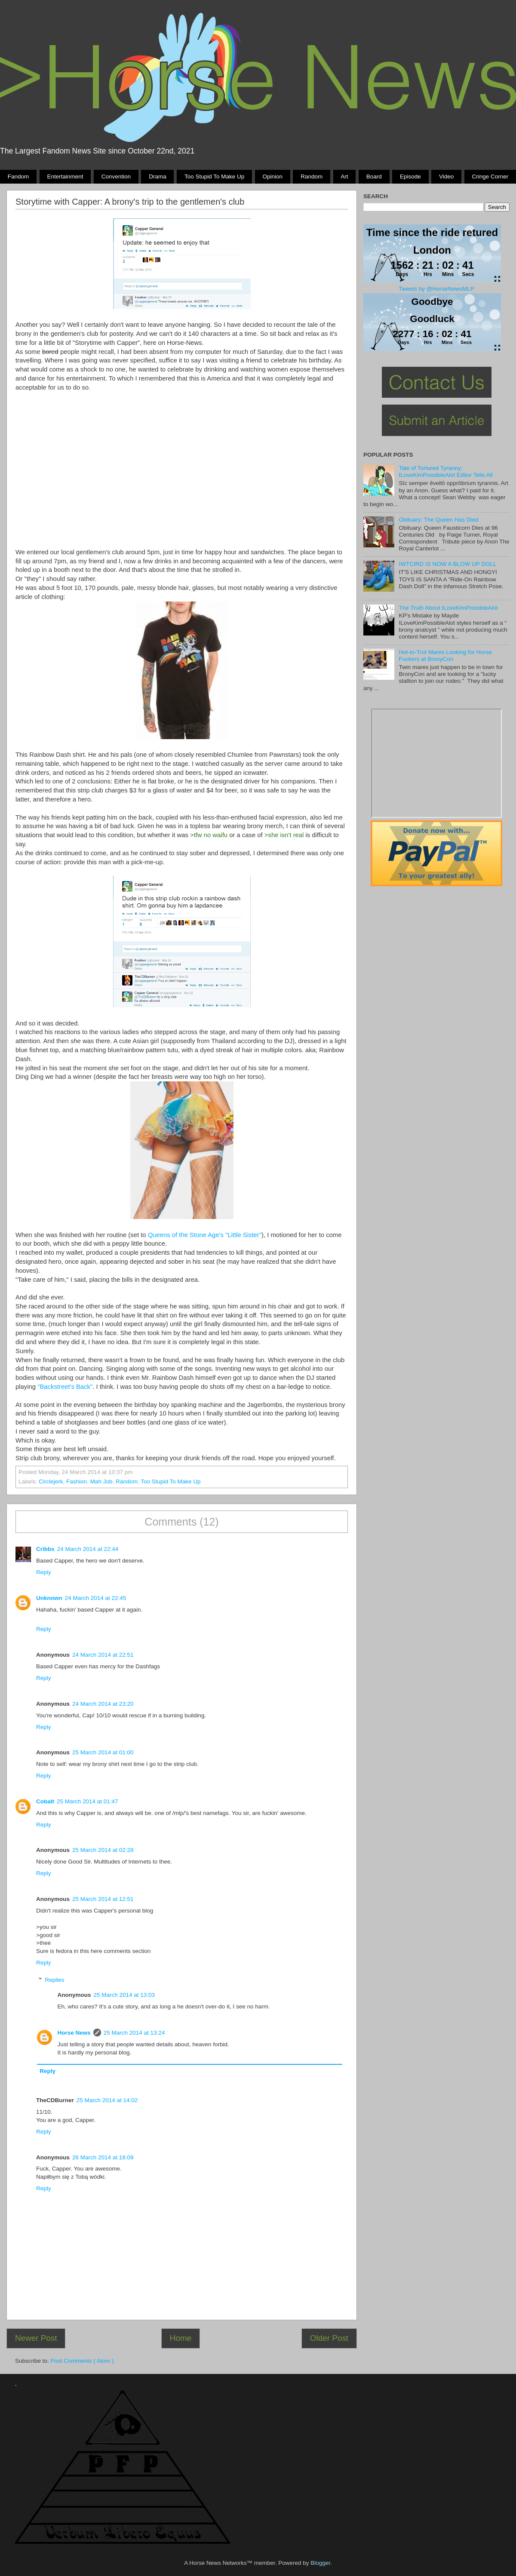 The image size is (516, 2576). I want to click on Reply, so click(43, 1572).